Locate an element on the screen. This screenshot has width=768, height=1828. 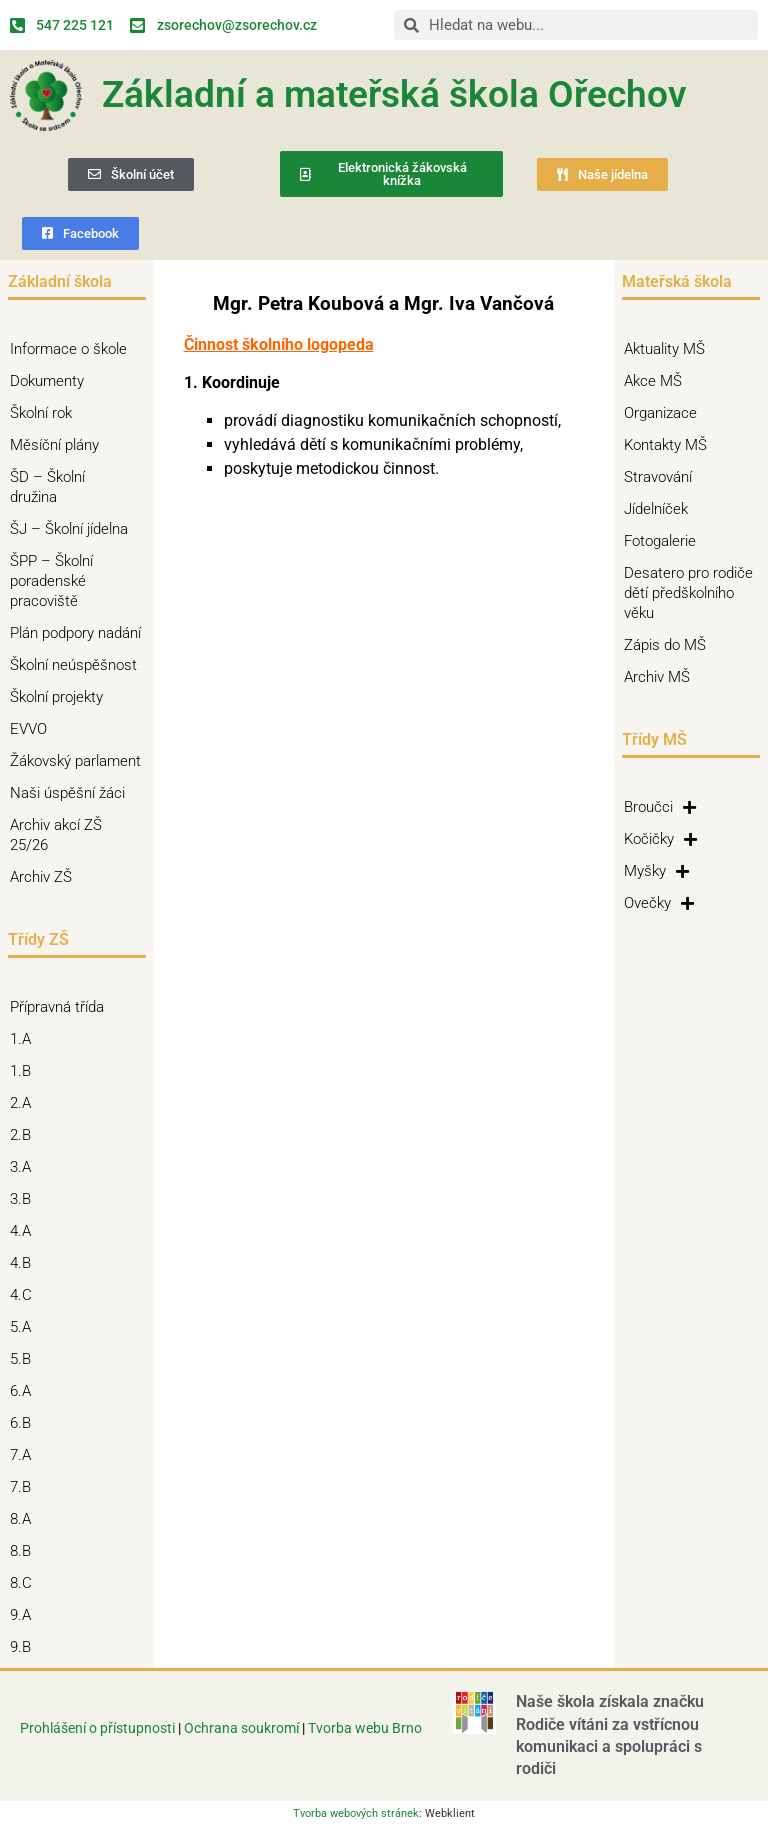
Archiv akcí ZŠ 25/26 is located at coordinates (56, 835).